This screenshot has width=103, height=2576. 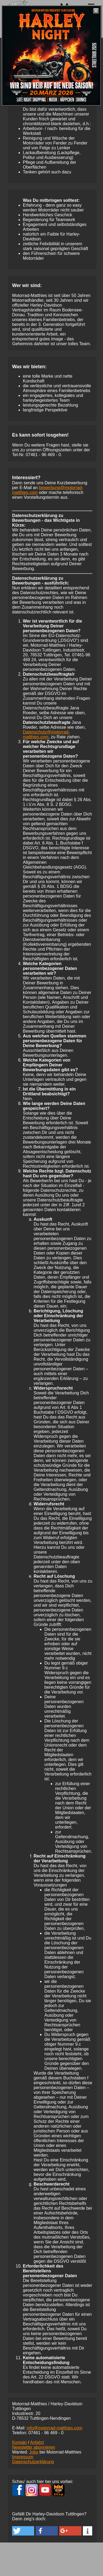 I want to click on info@motorrad-matthies.com, so click(x=54, y=2428).